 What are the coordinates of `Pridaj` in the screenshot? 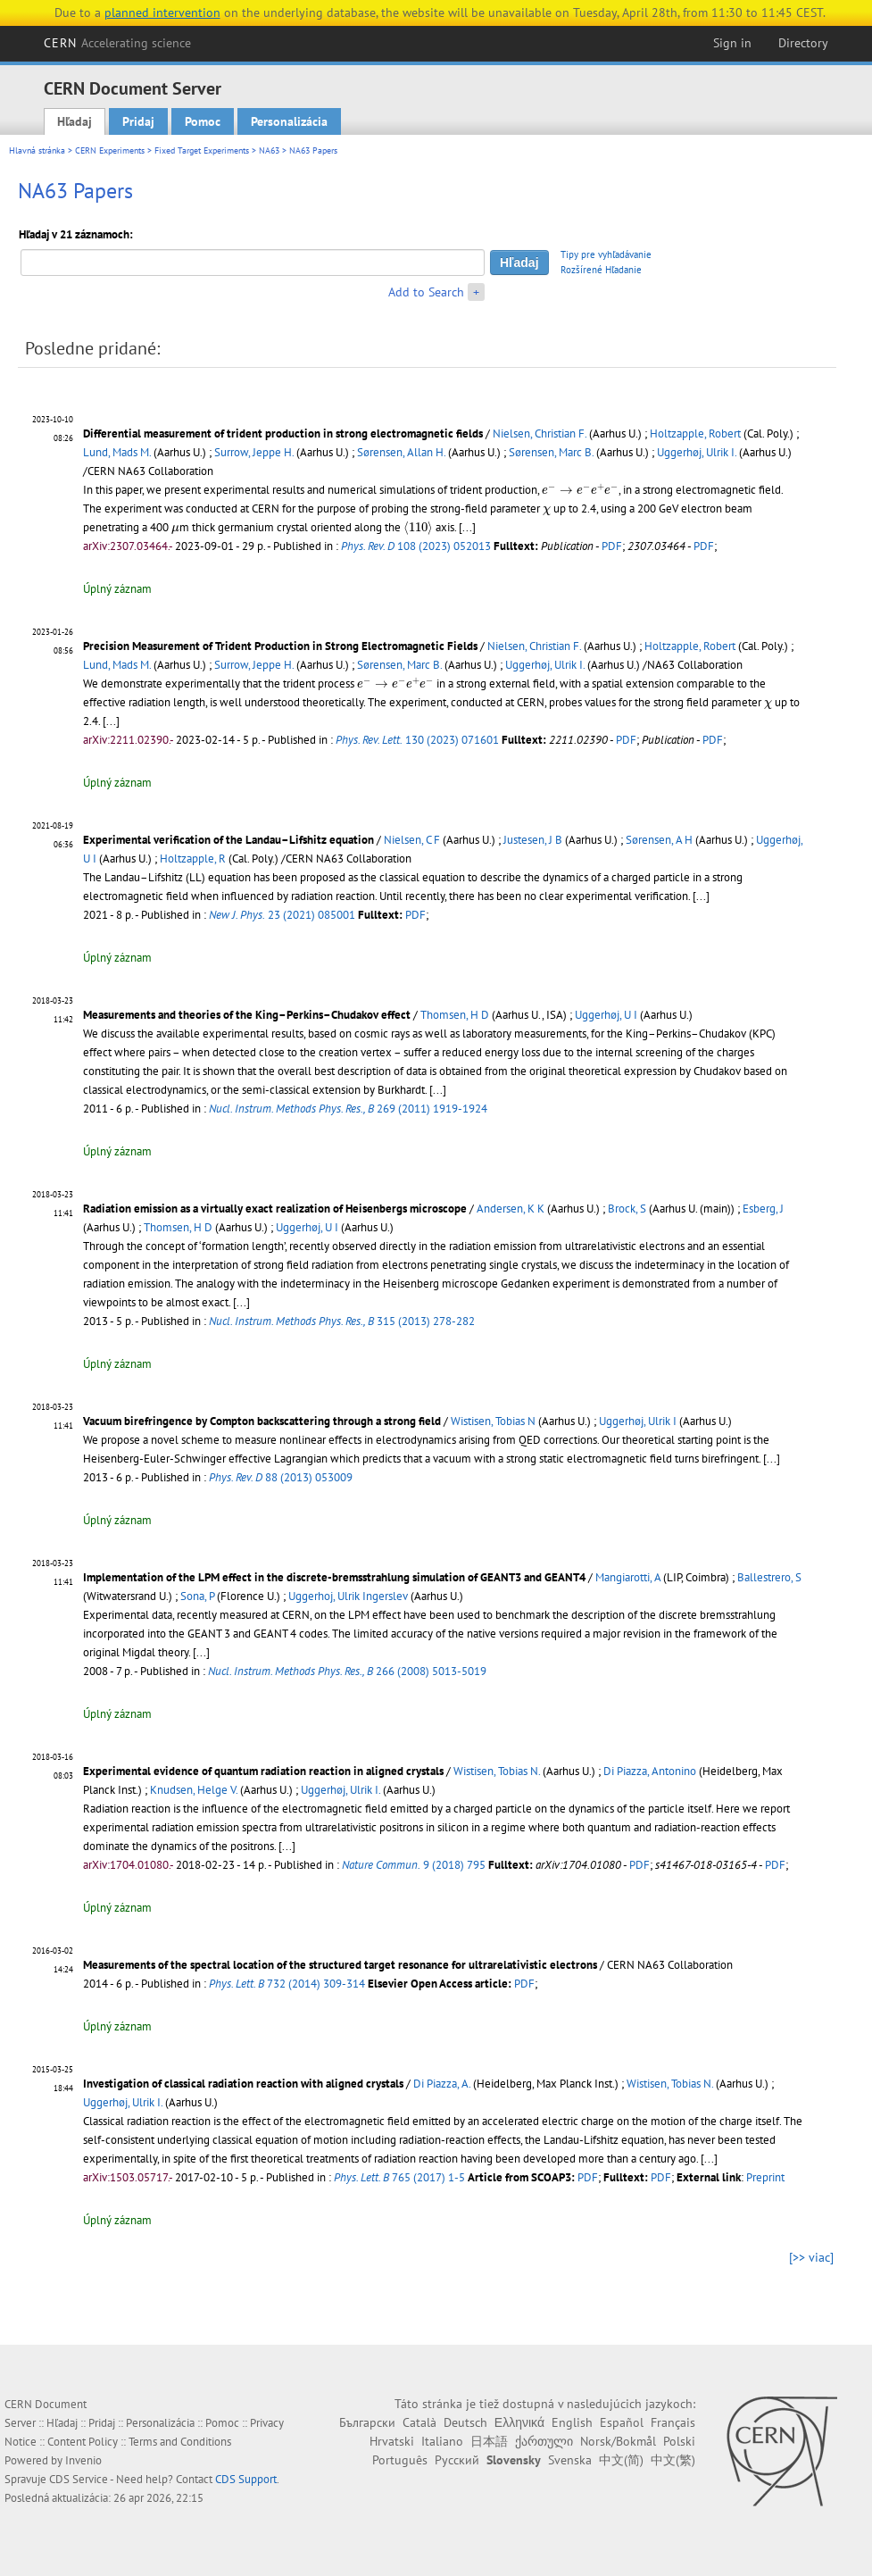 It's located at (138, 121).